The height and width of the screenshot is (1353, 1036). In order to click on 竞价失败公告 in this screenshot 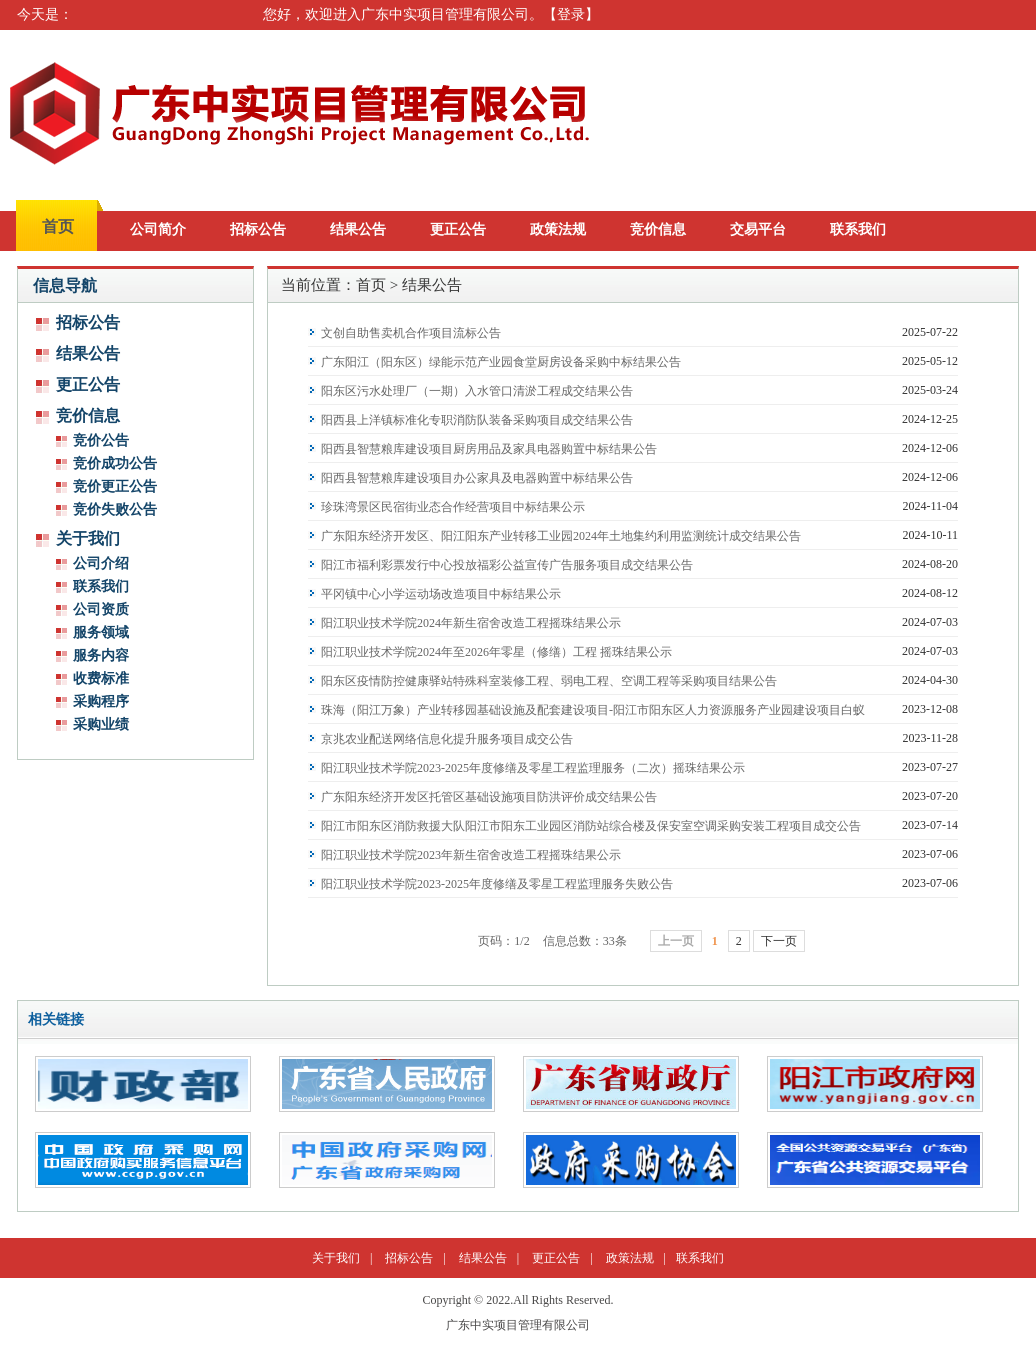, I will do `click(115, 509)`.